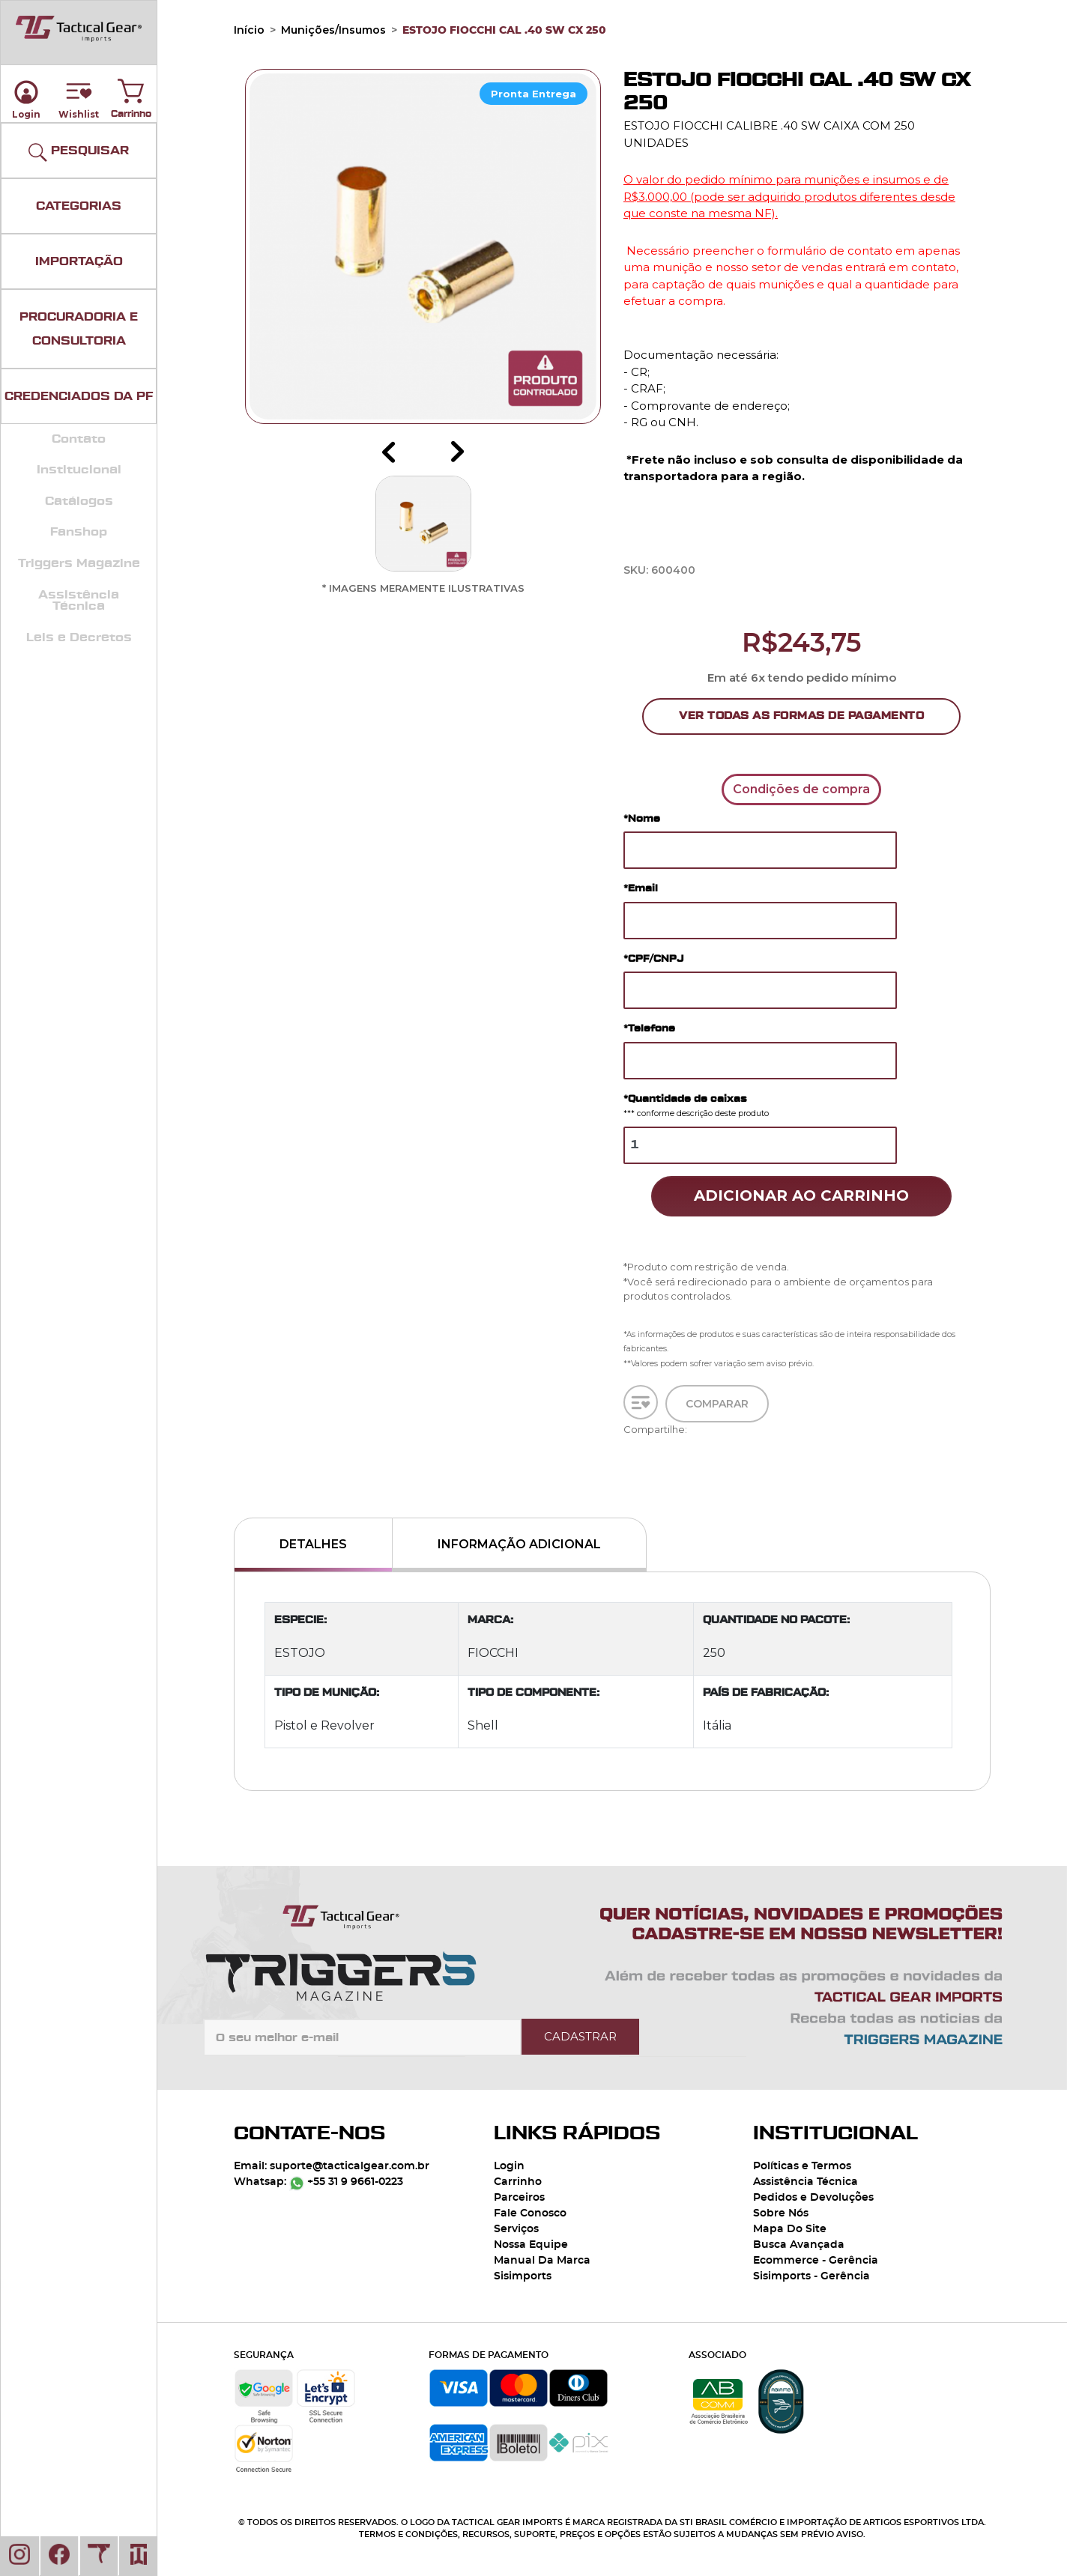 Image resolution: width=1067 pixels, height=2576 pixels. Describe the element at coordinates (333, 30) in the screenshot. I see `Munições/Insumos` at that location.